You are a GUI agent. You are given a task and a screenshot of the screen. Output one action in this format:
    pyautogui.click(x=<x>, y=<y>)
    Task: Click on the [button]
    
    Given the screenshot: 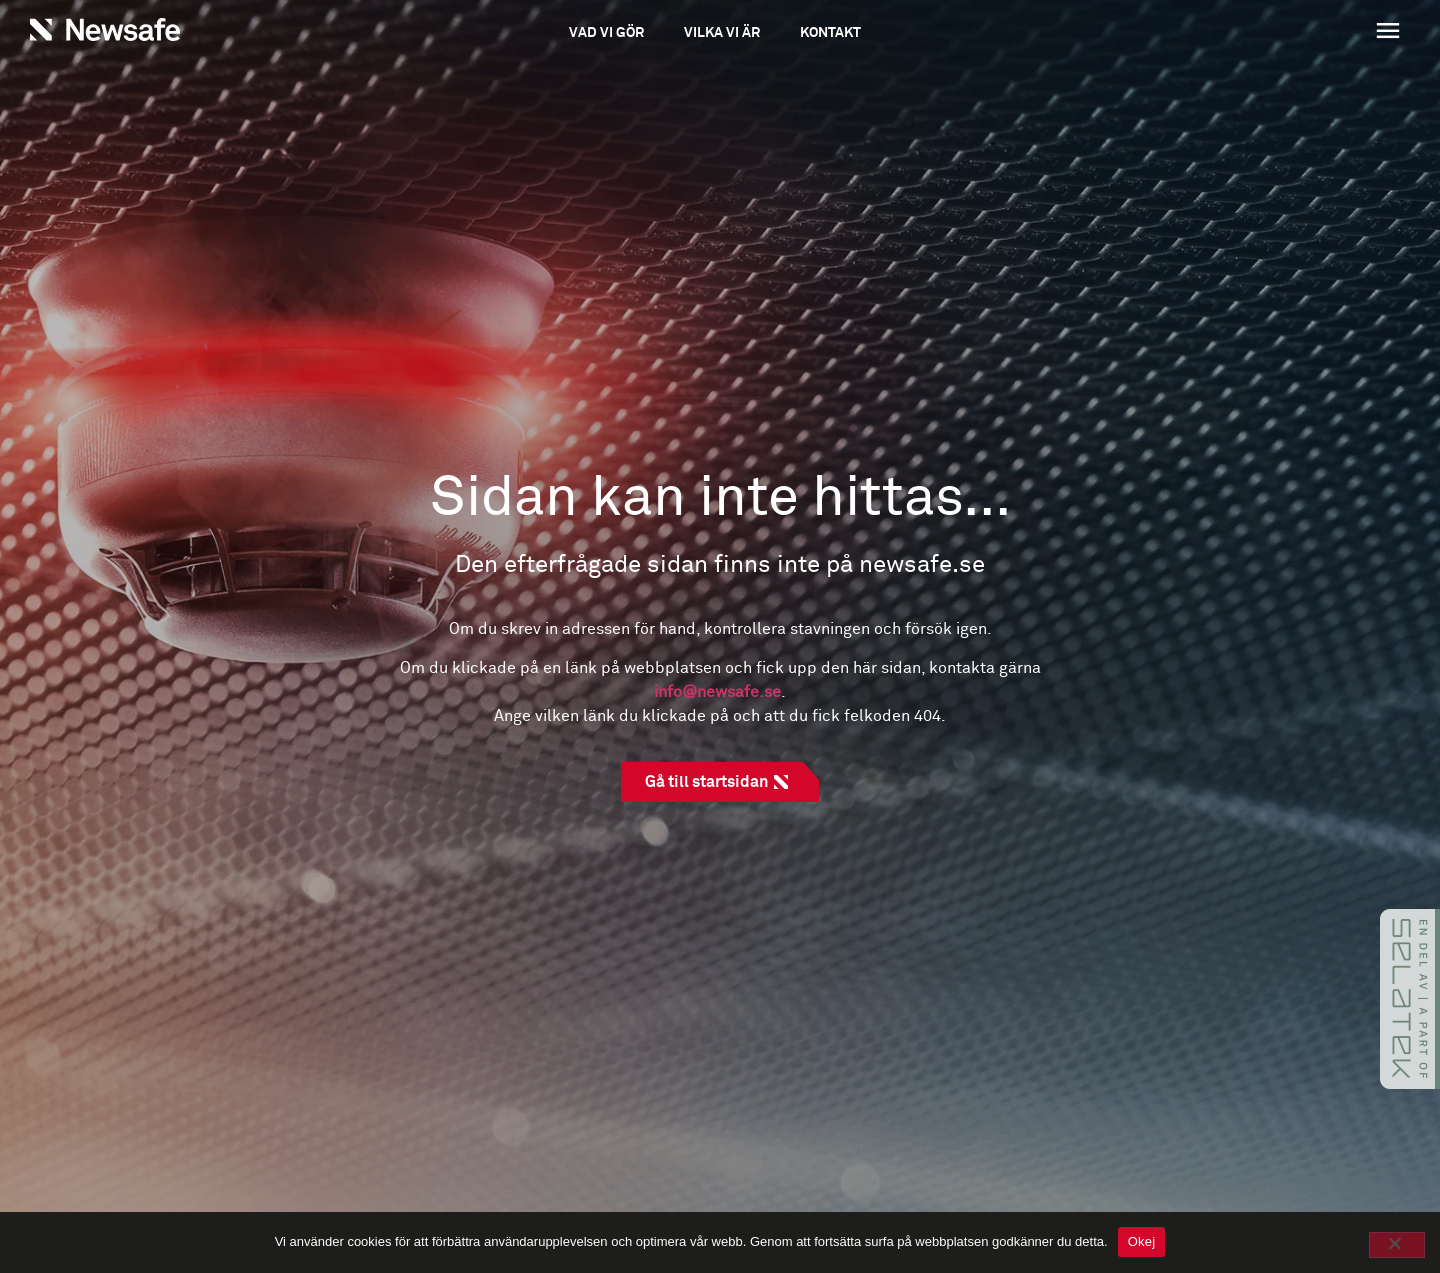 What is the action you would take?
    pyautogui.click(x=1271, y=33)
    